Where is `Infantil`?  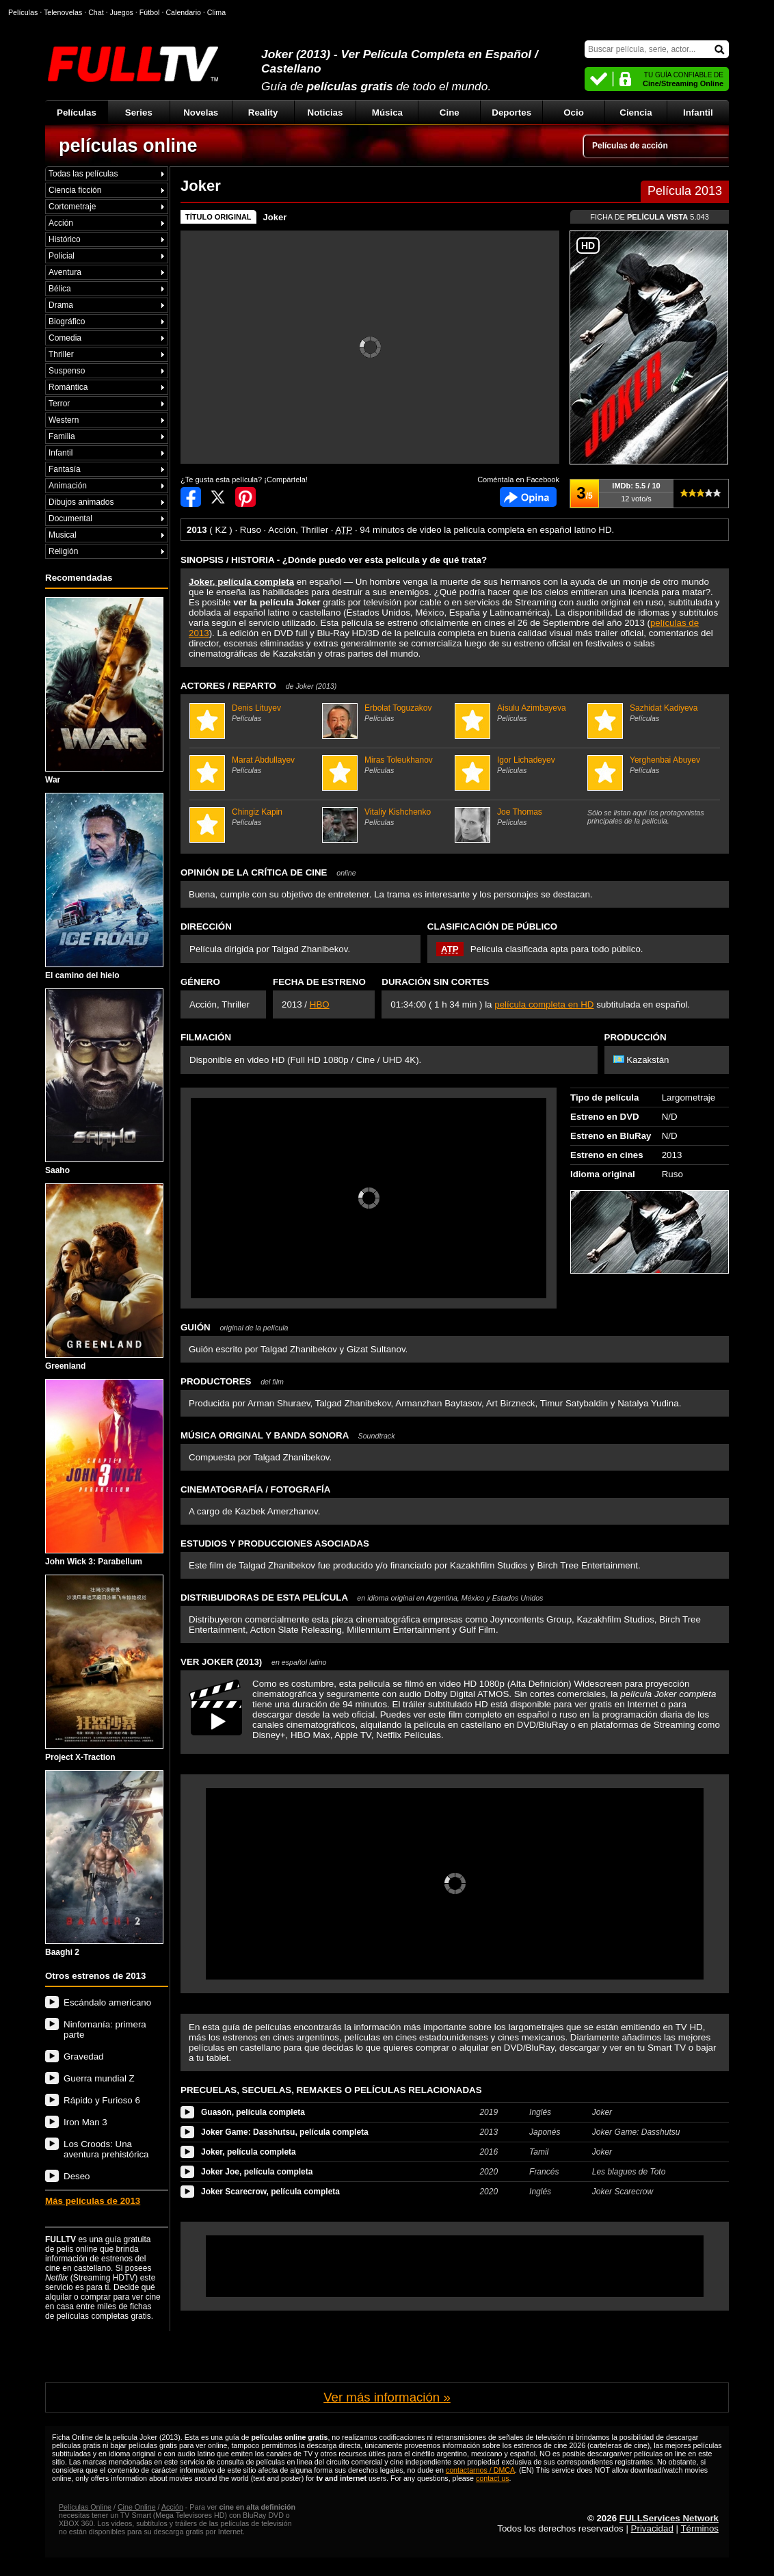 Infantil is located at coordinates (698, 112).